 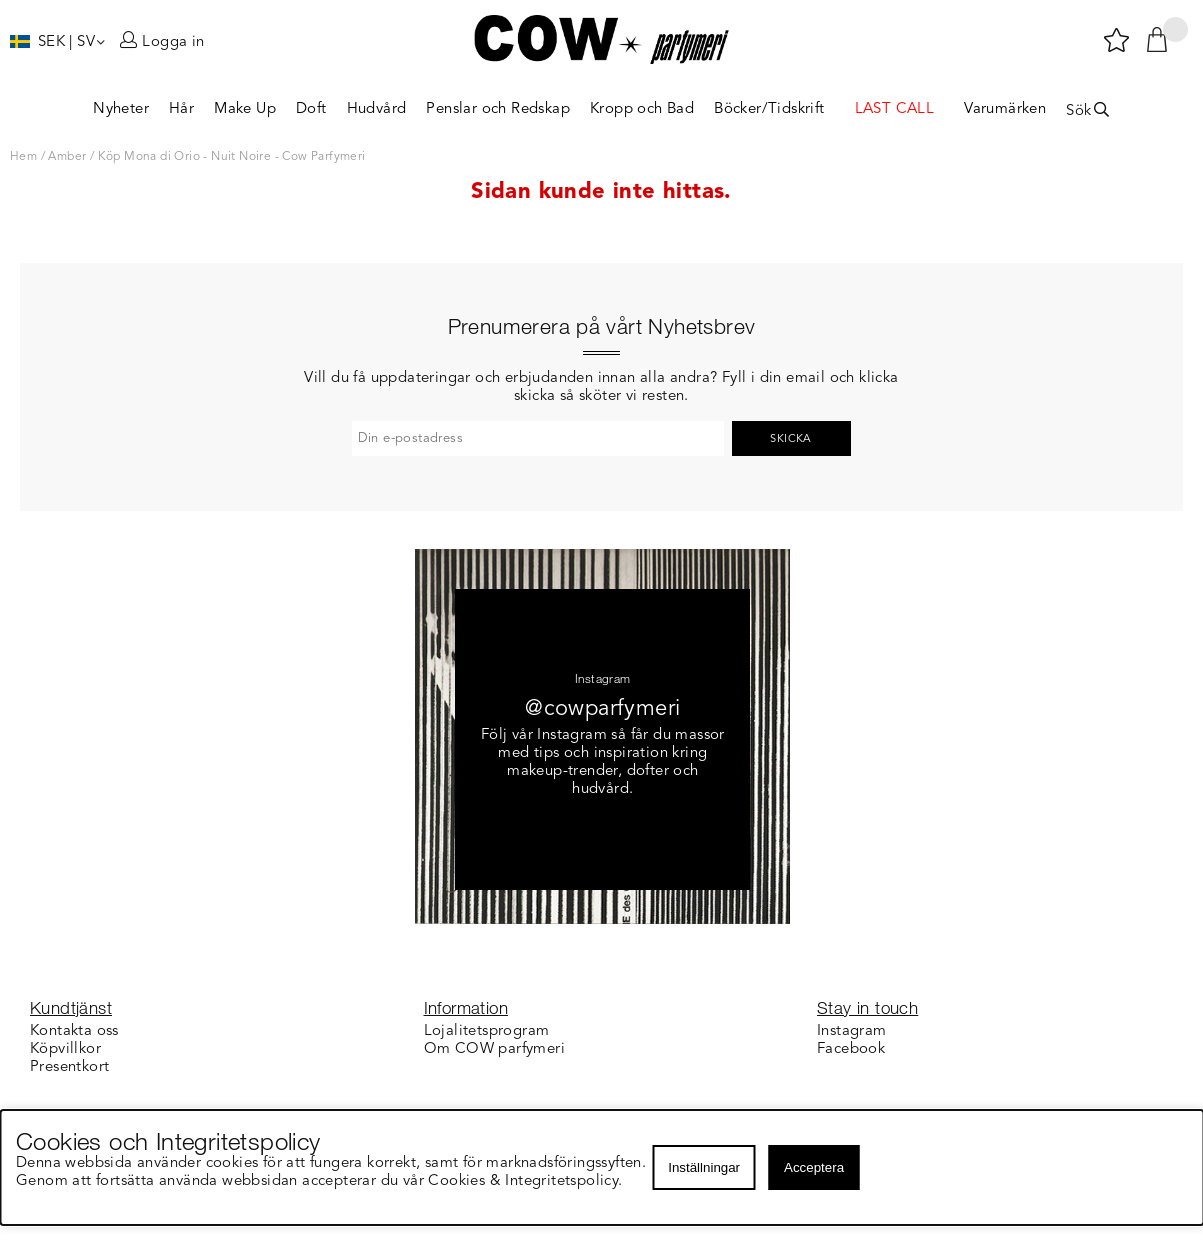 What do you see at coordinates (602, 709) in the screenshot?
I see `@cowparfymeri` at bounding box center [602, 709].